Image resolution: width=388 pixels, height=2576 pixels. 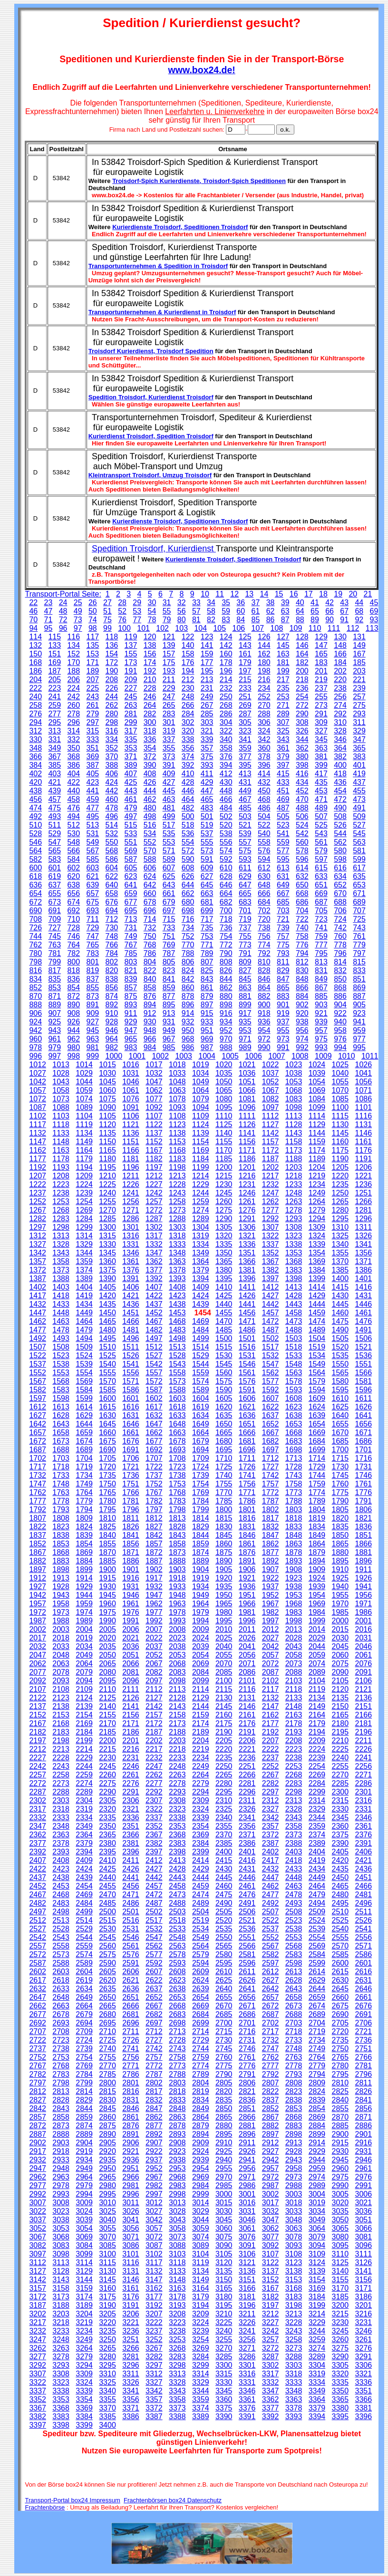 I want to click on 1242, so click(x=154, y=1193).